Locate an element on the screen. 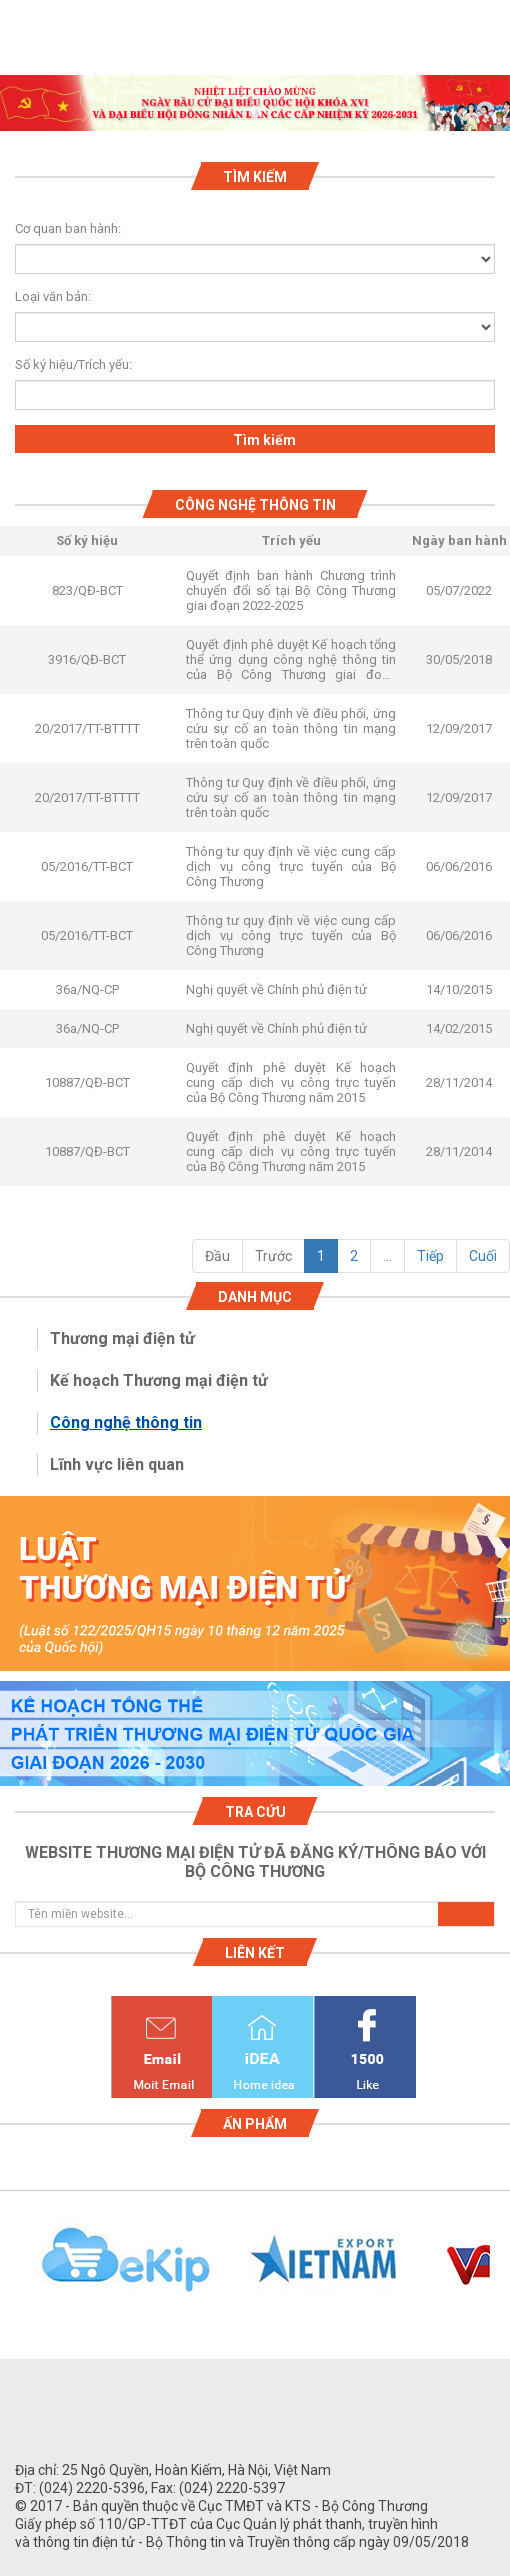 Image resolution: width=510 pixels, height=2576 pixels. Công nghệ thông tin is located at coordinates (126, 1422).